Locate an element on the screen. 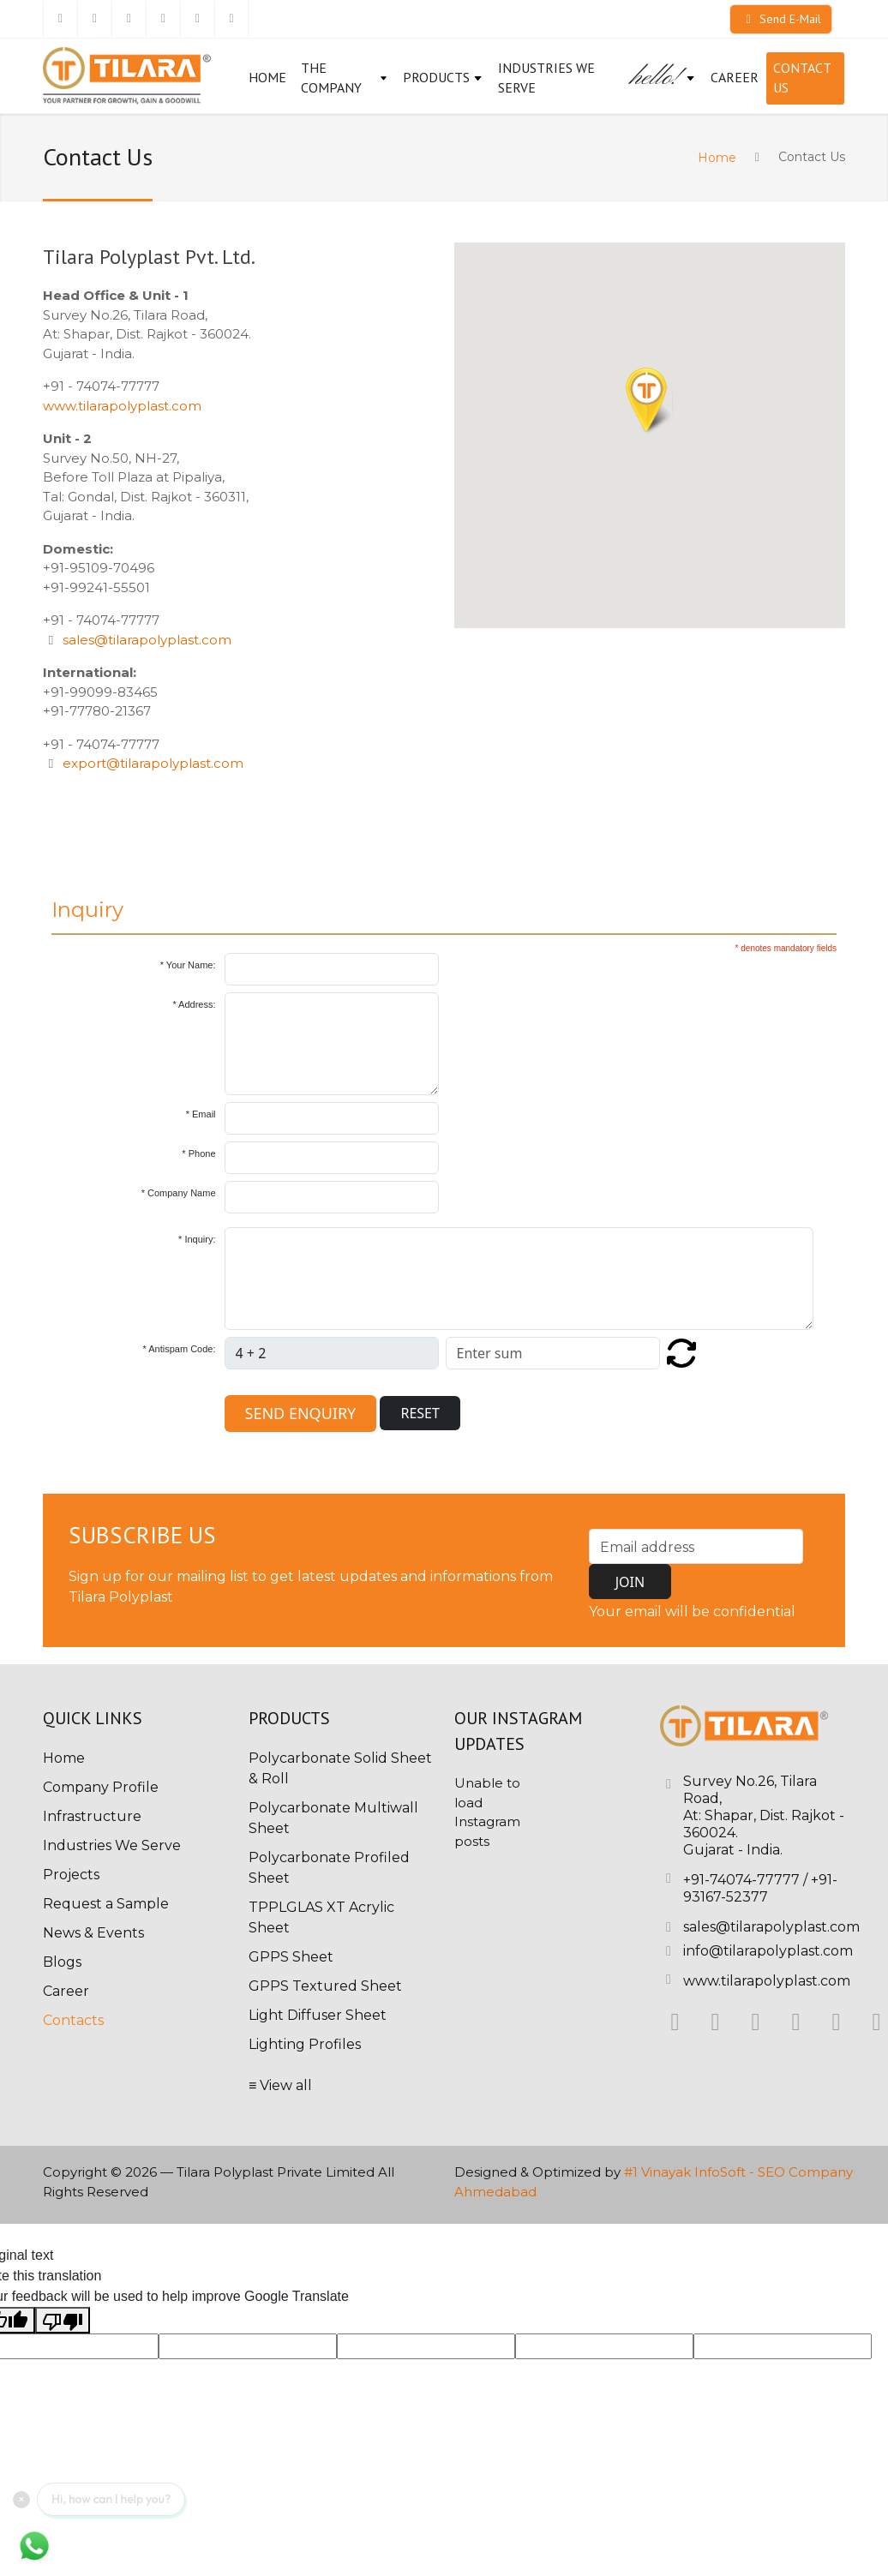  www.tilarapolyplast.com is located at coordinates (122, 406).